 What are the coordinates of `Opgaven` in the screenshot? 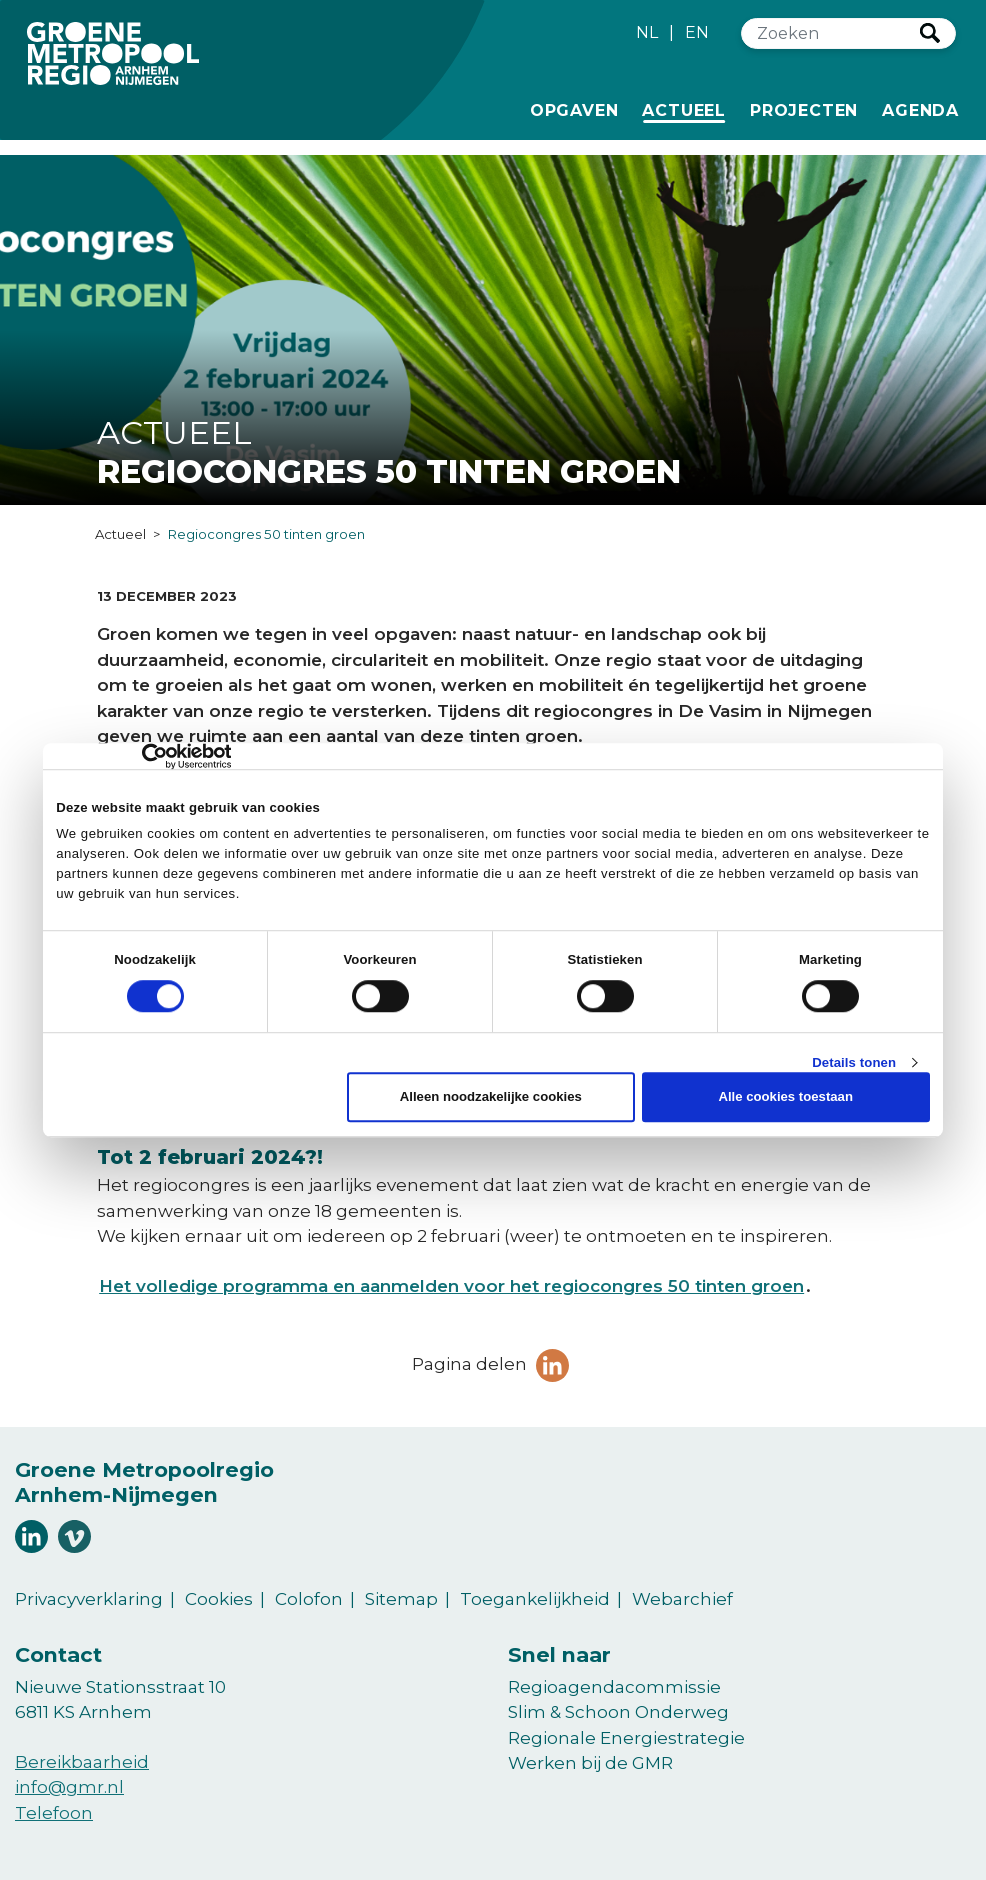 It's located at (574, 109).